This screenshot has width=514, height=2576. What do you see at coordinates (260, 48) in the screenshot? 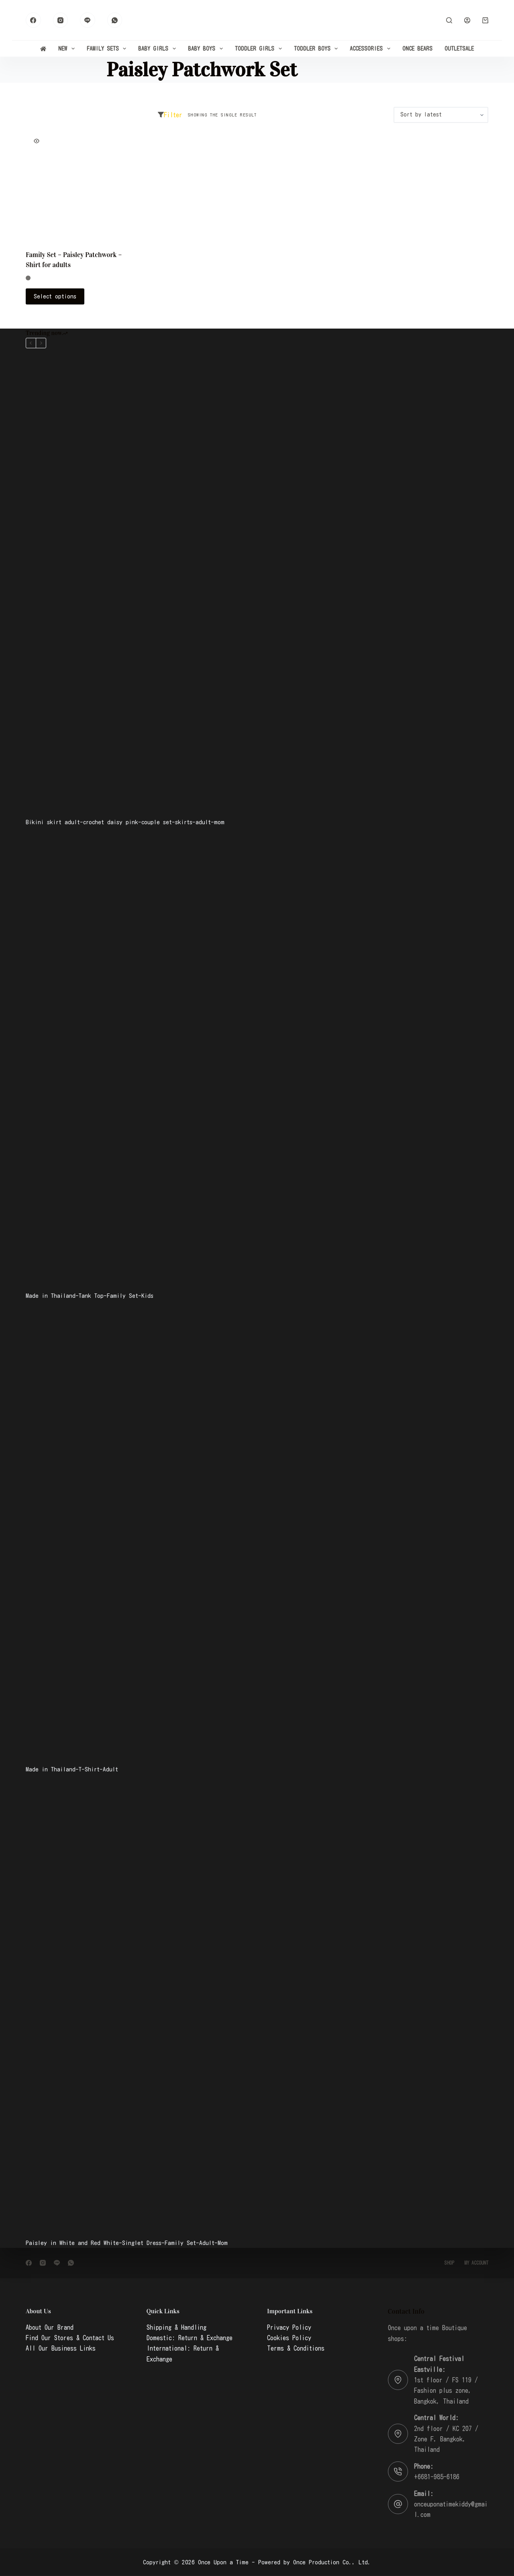
I see `Toddler Girls` at bounding box center [260, 48].